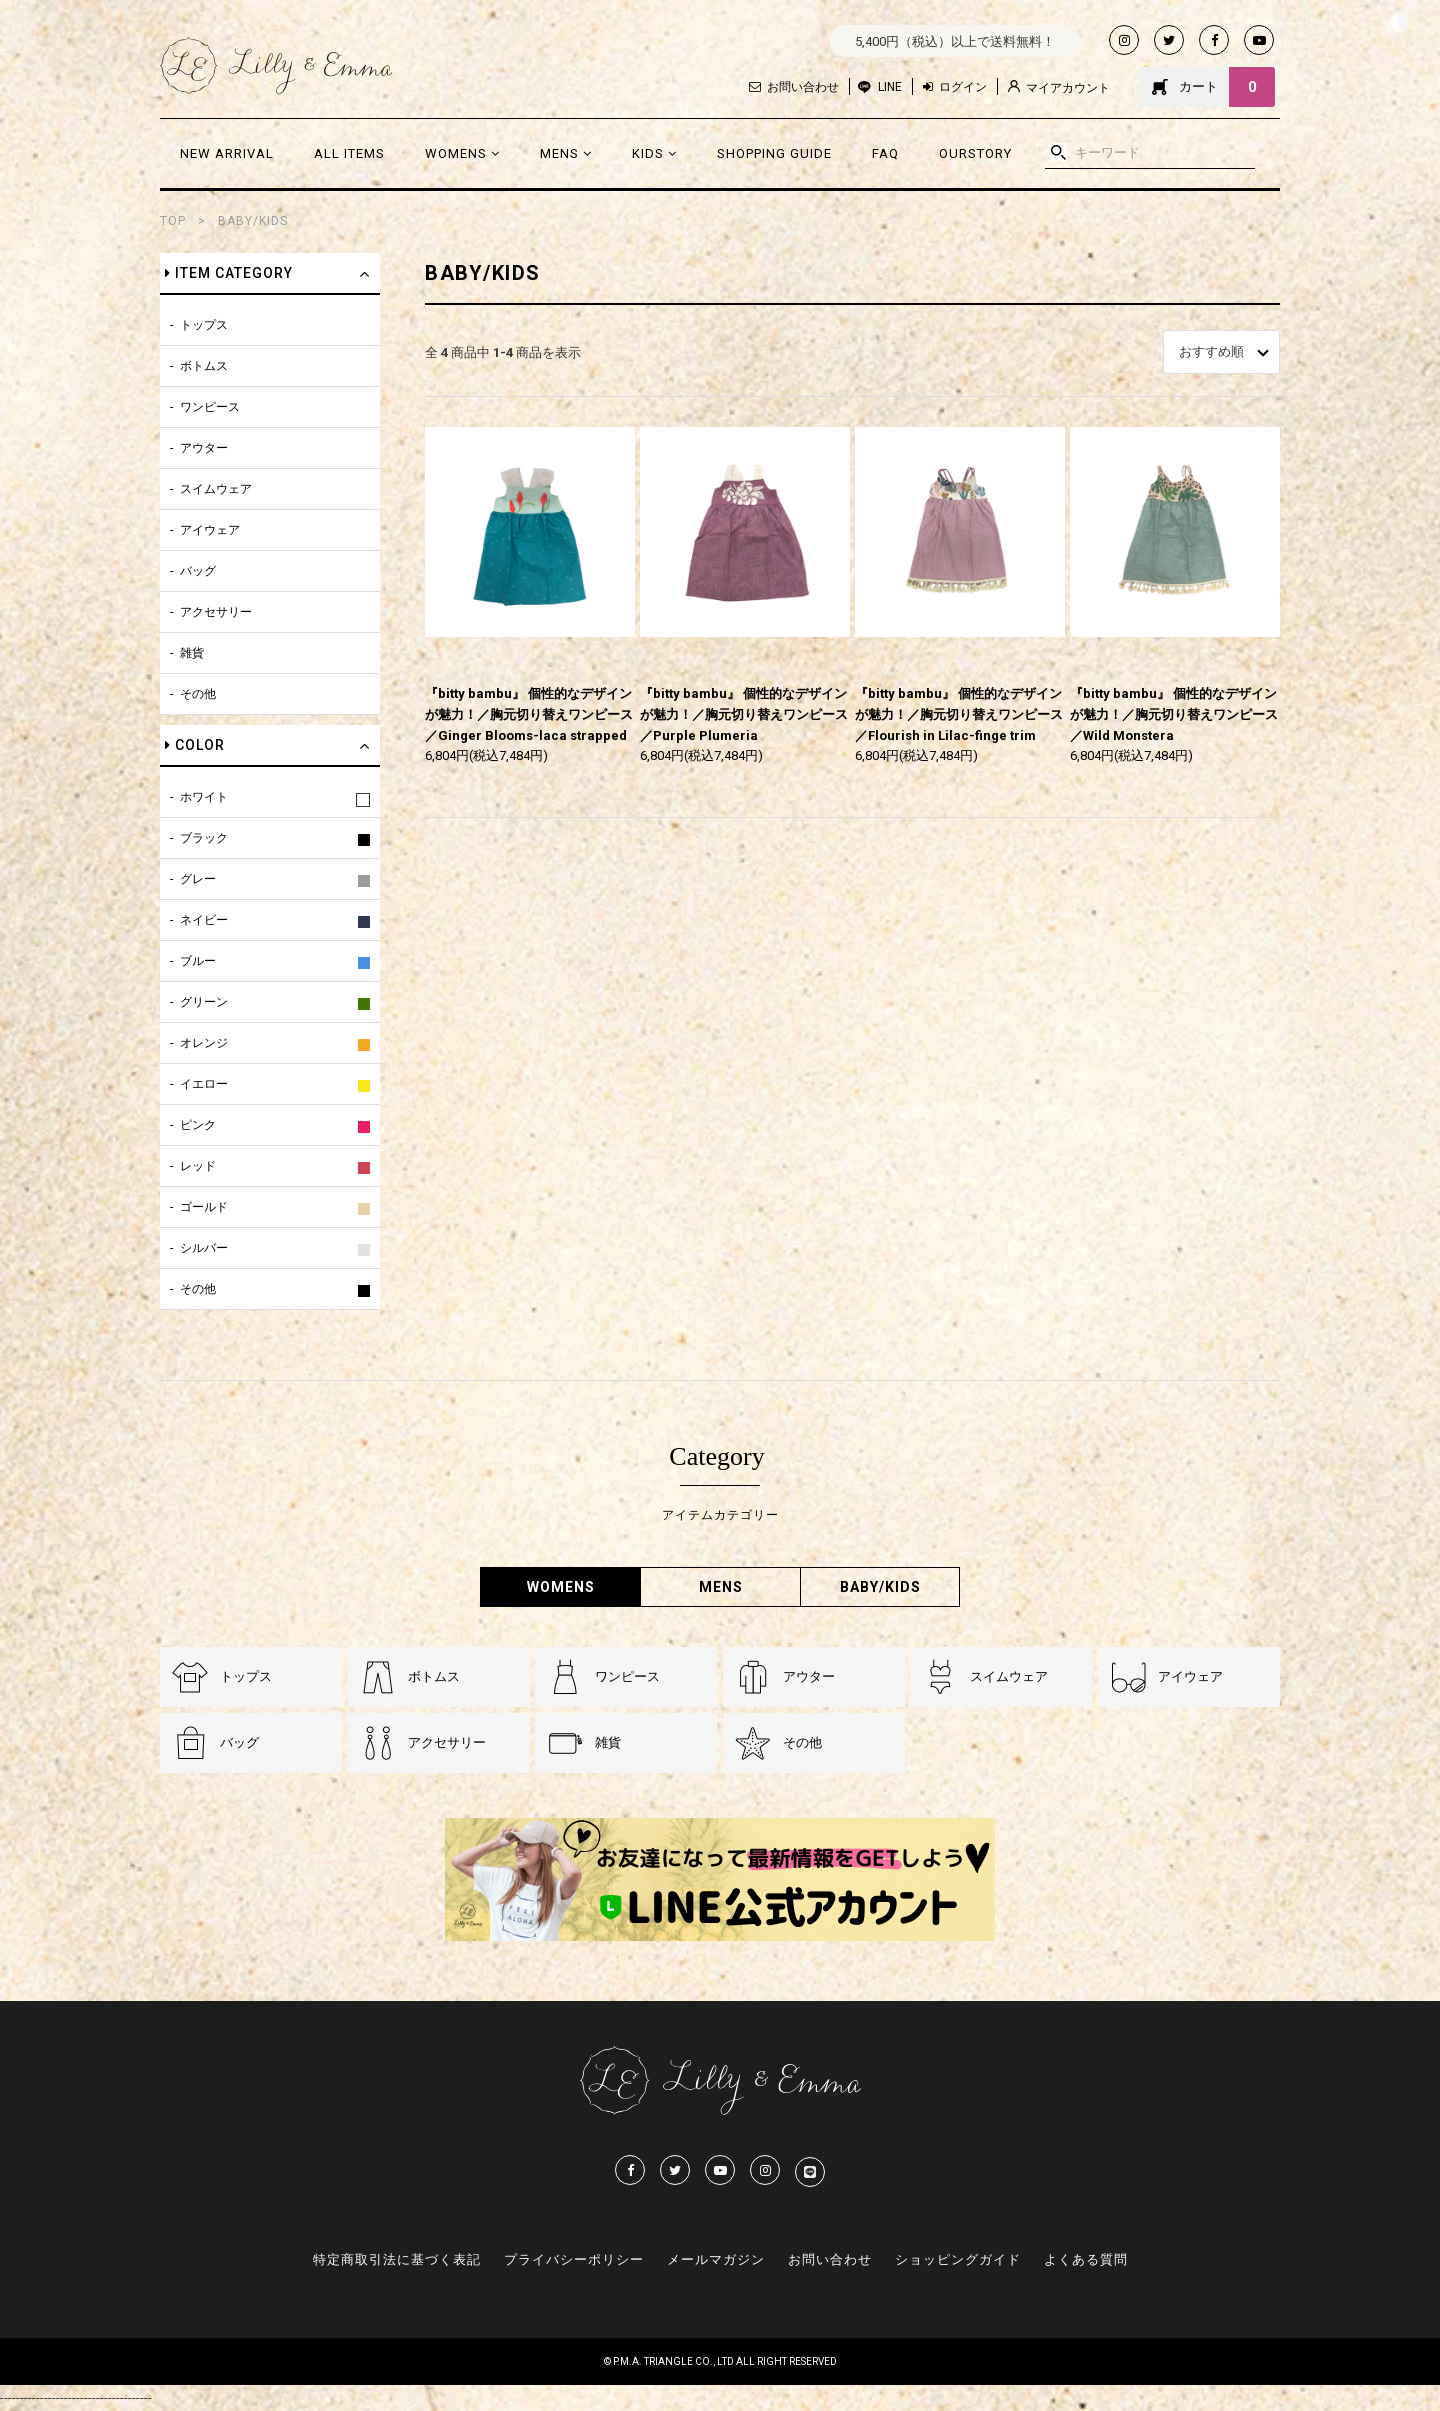  I want to click on MENS, so click(566, 153).